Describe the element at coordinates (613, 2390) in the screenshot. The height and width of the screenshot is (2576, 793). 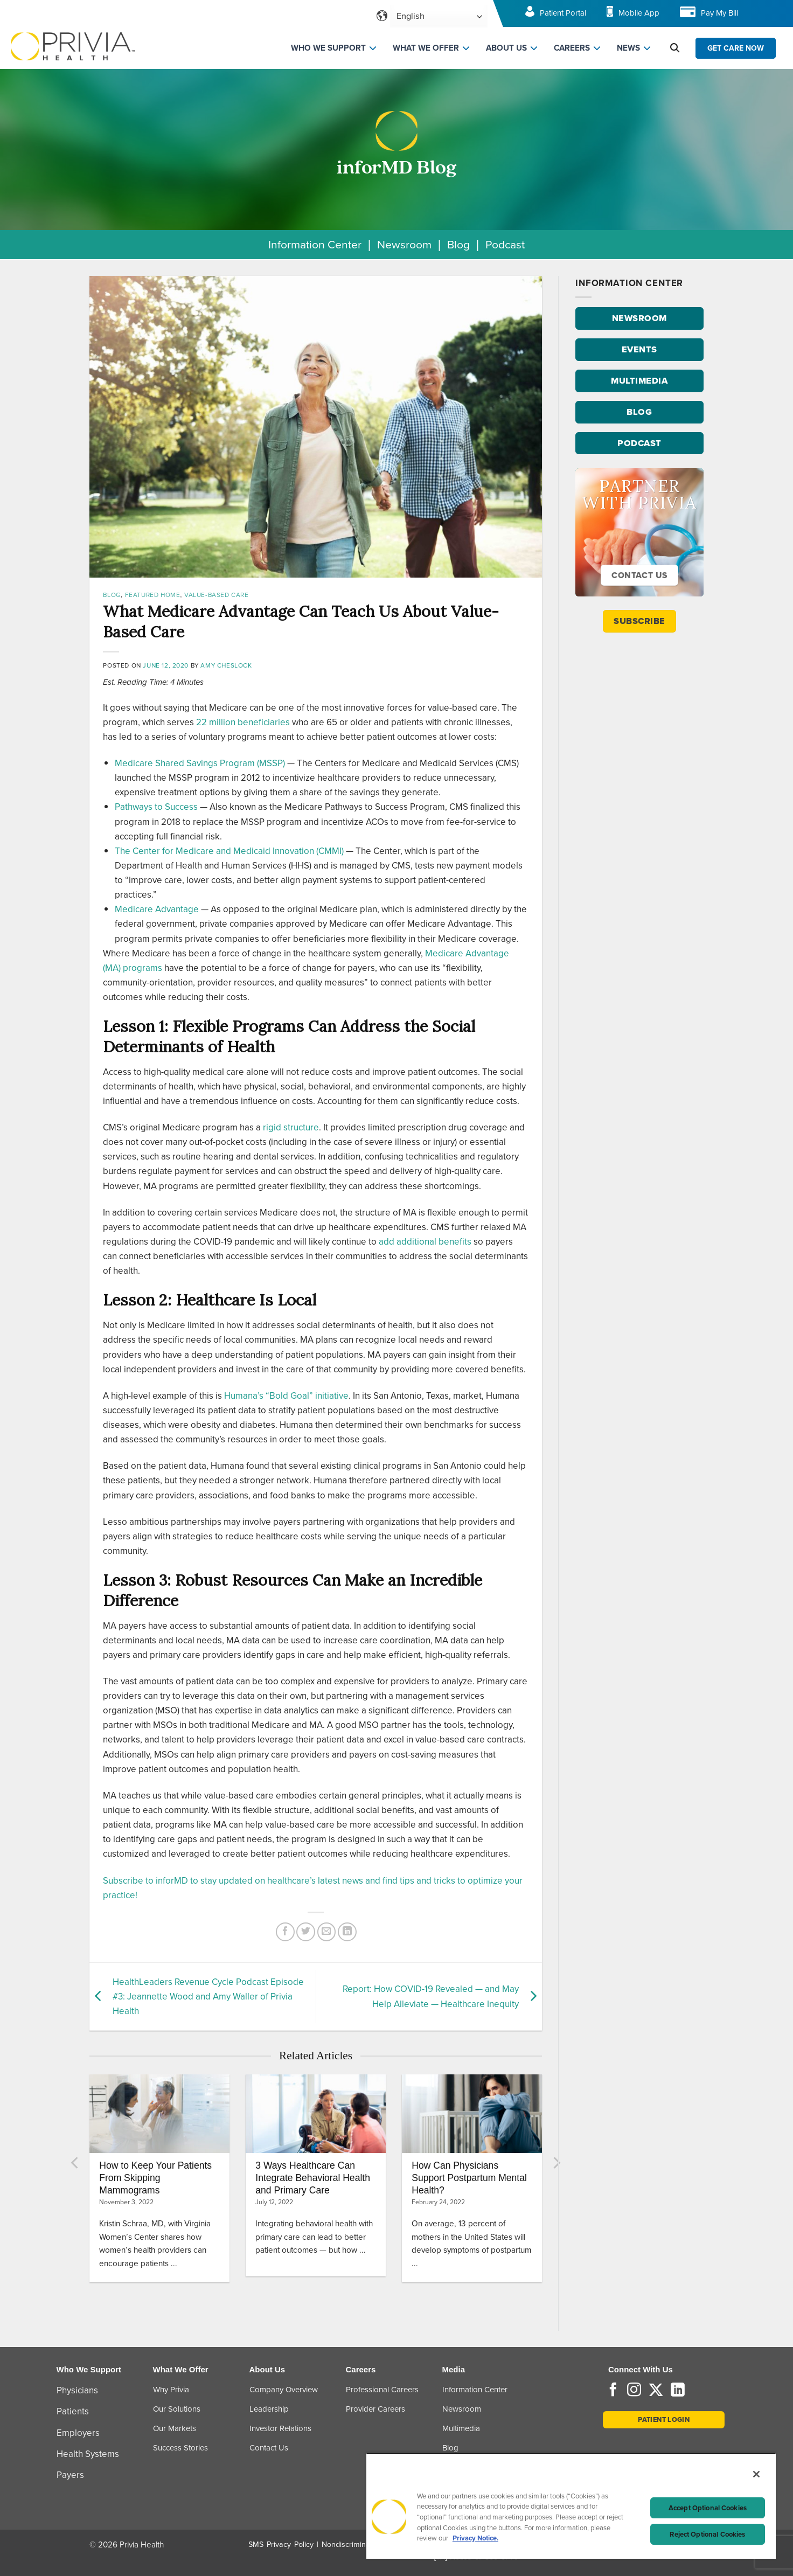
I see `[Follow on Facebook]` at that location.